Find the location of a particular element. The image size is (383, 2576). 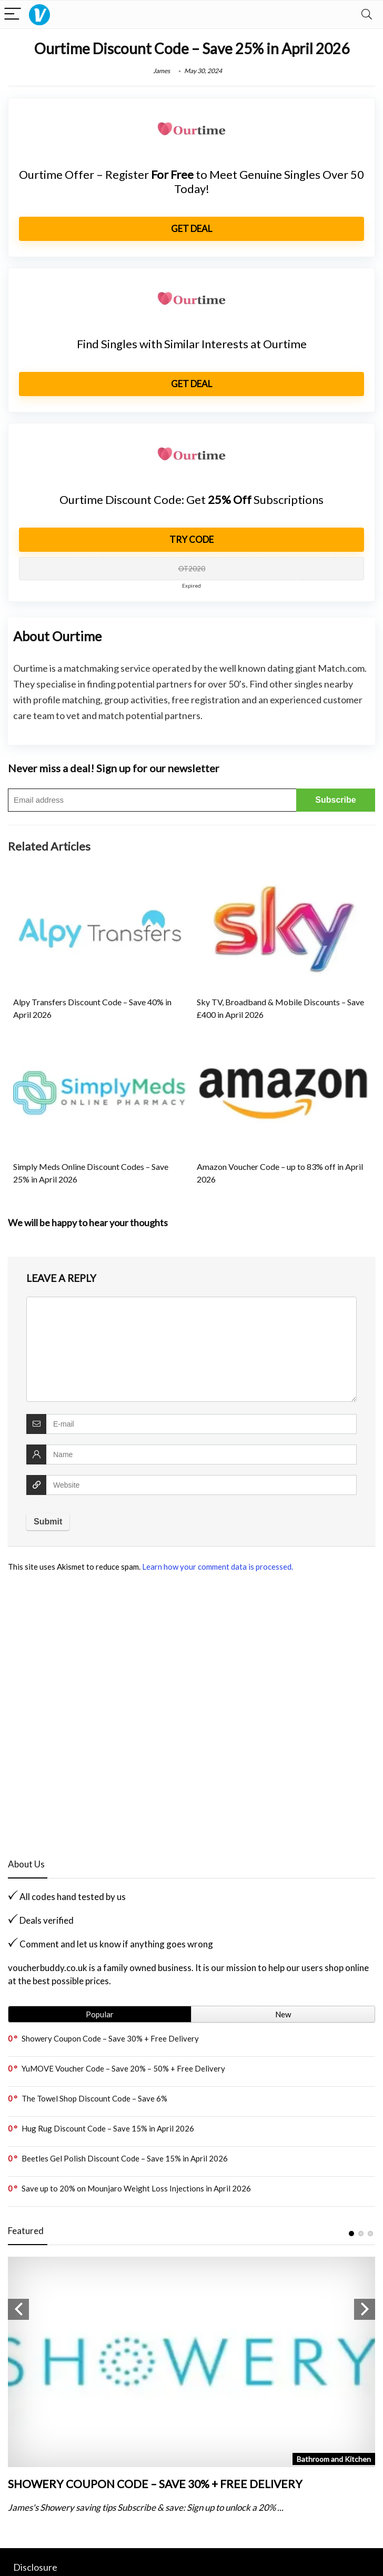

get Deal is located at coordinates (191, 228).